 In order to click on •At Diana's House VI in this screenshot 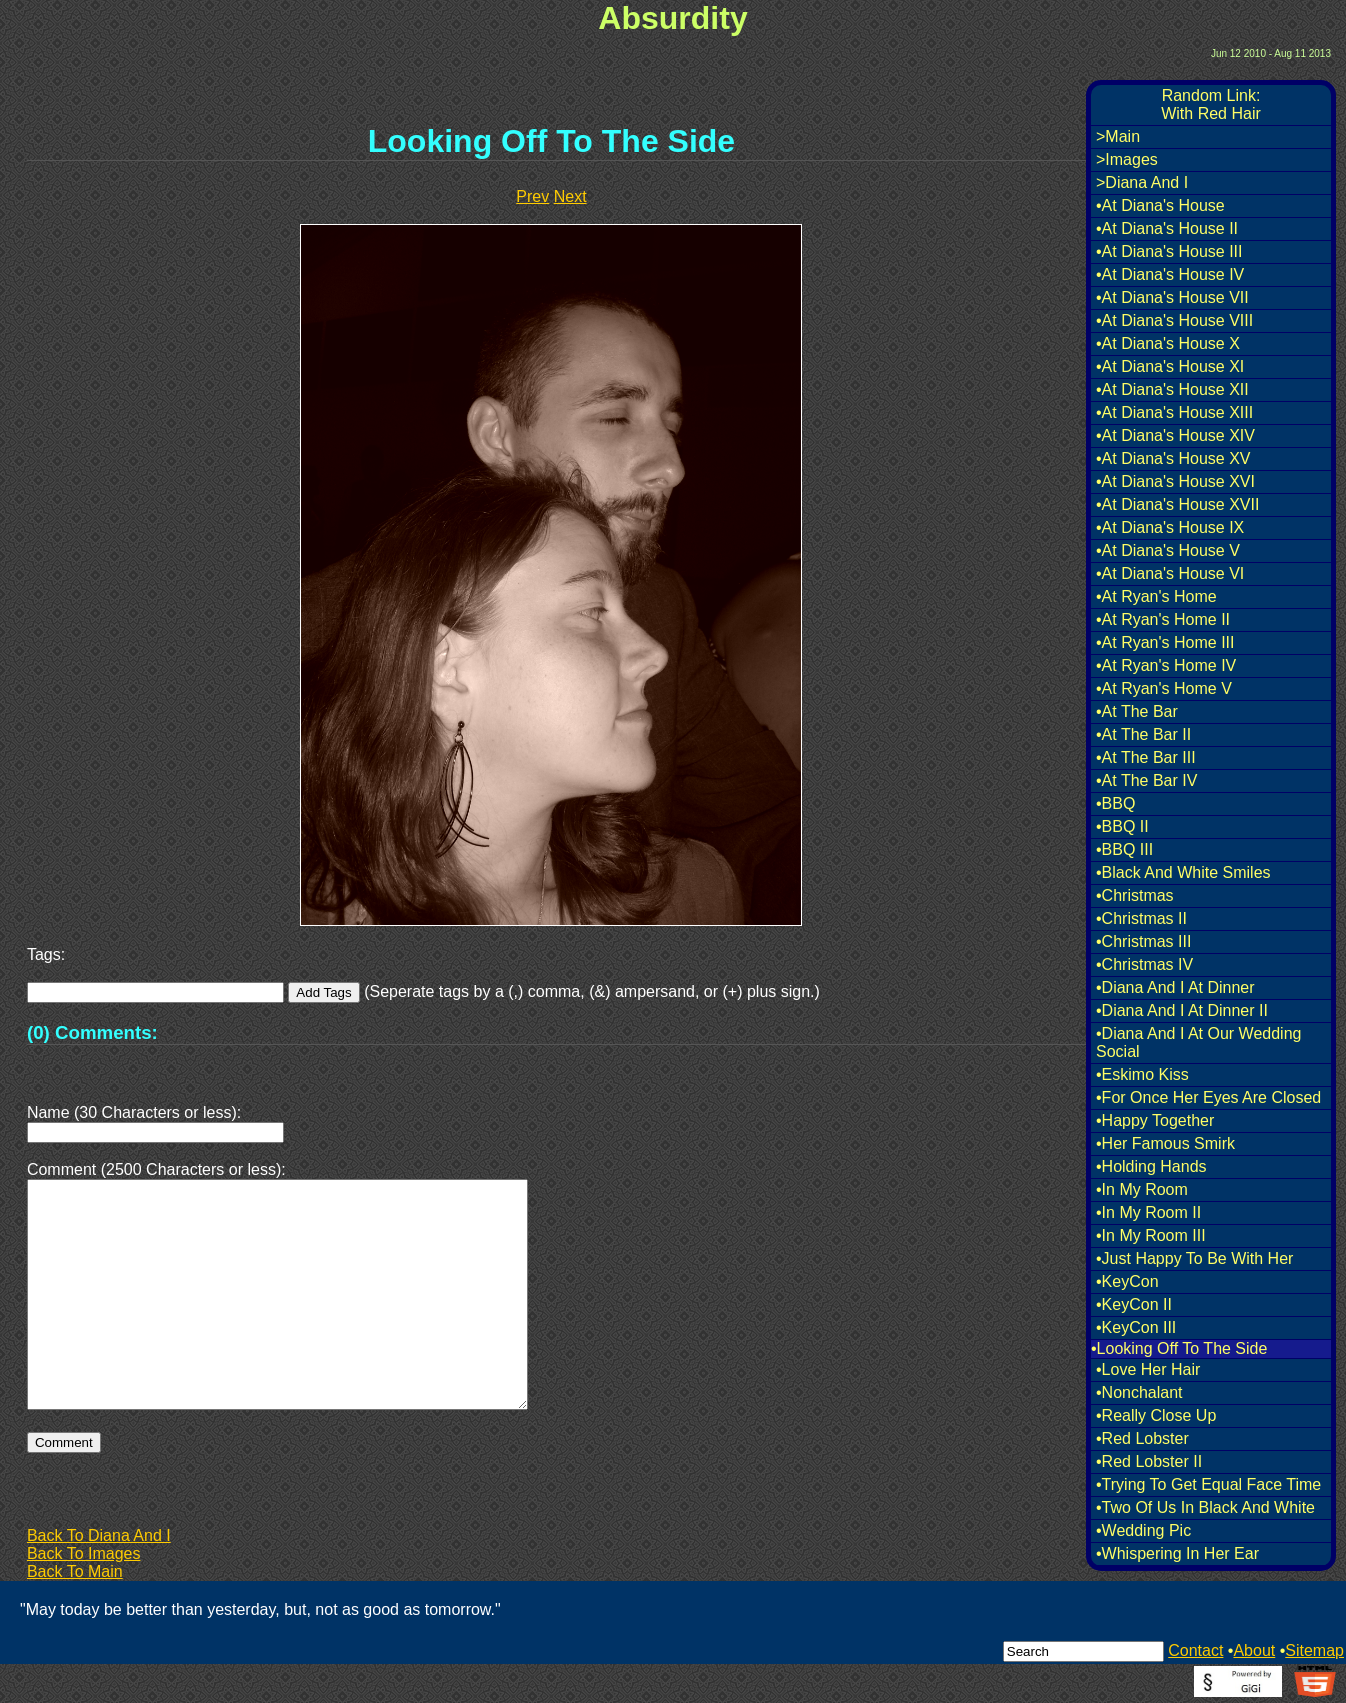, I will do `click(1170, 573)`.